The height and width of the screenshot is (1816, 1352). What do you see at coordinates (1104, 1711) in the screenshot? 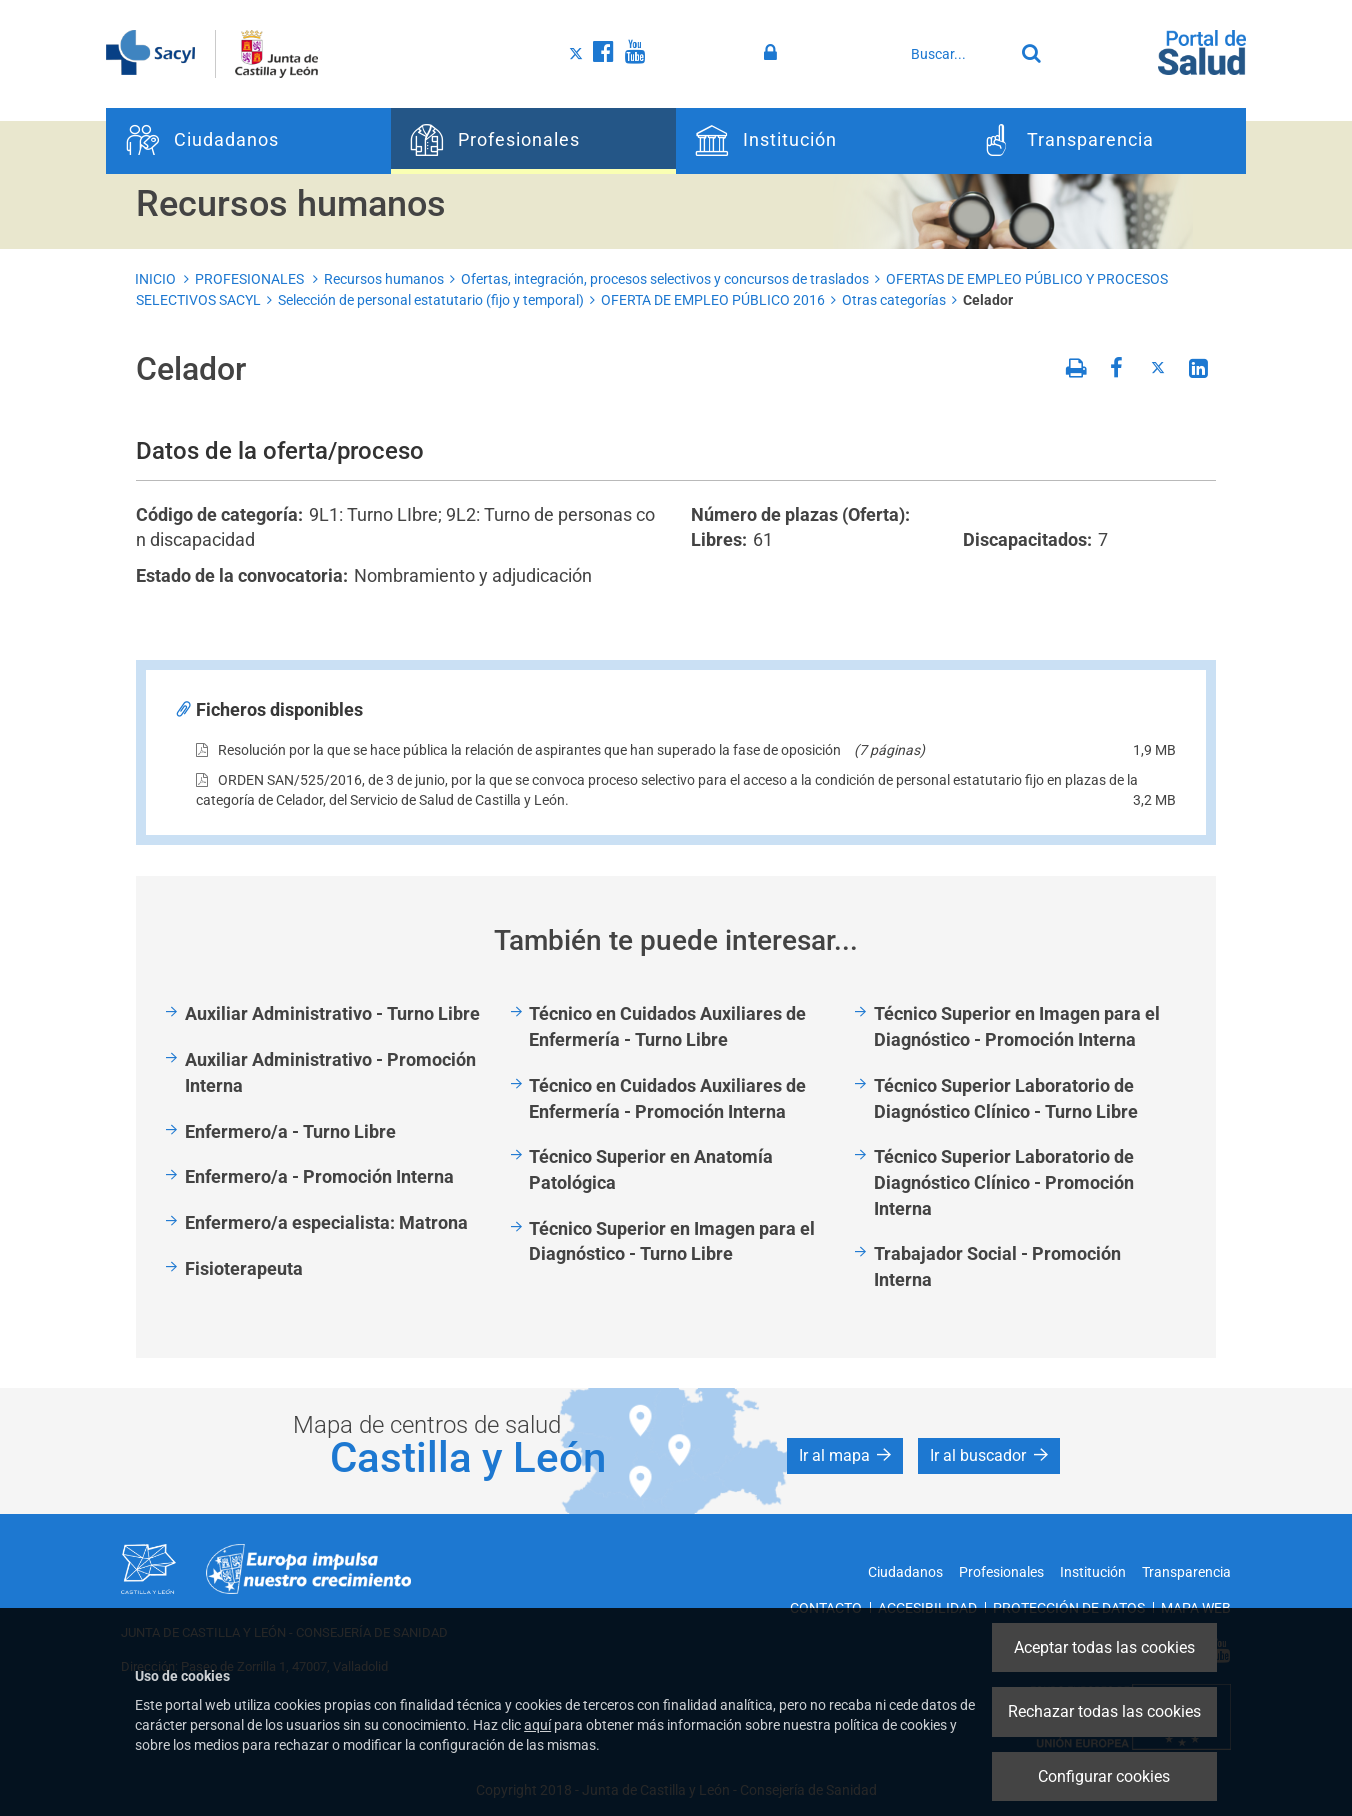
I see `Rechazar todas las cookies` at bounding box center [1104, 1711].